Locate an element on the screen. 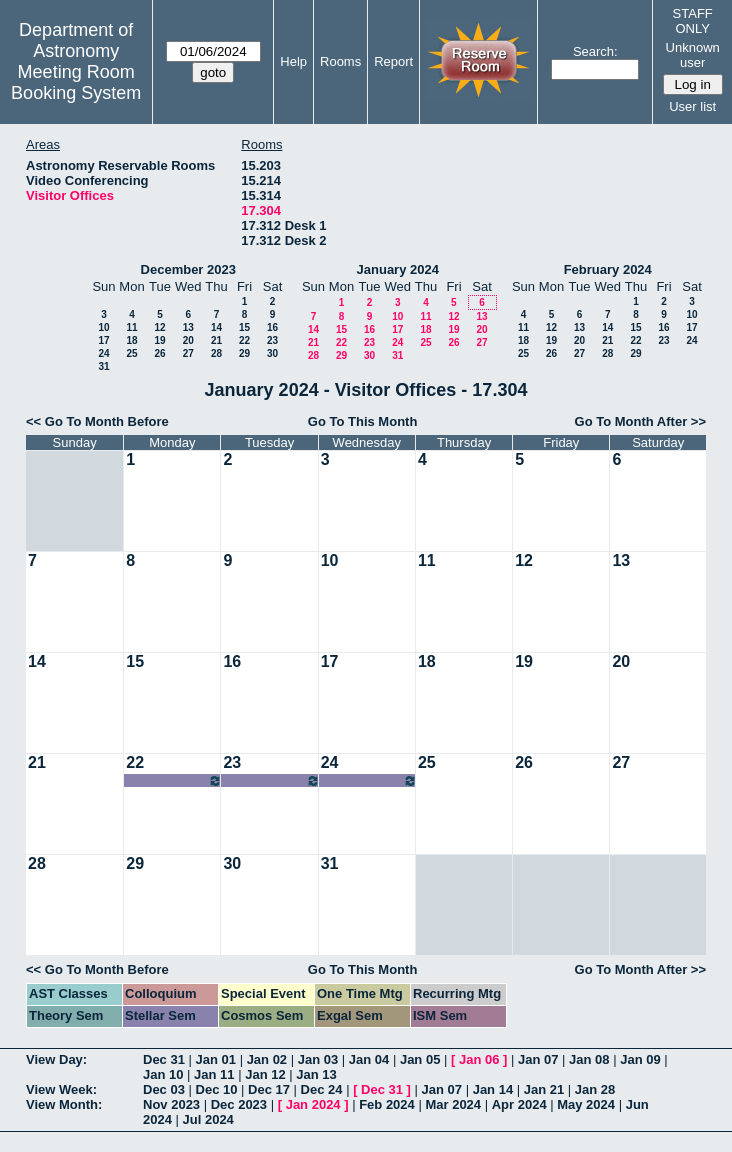 The image size is (732, 1152). << Go To Month Before is located at coordinates (97, 421).